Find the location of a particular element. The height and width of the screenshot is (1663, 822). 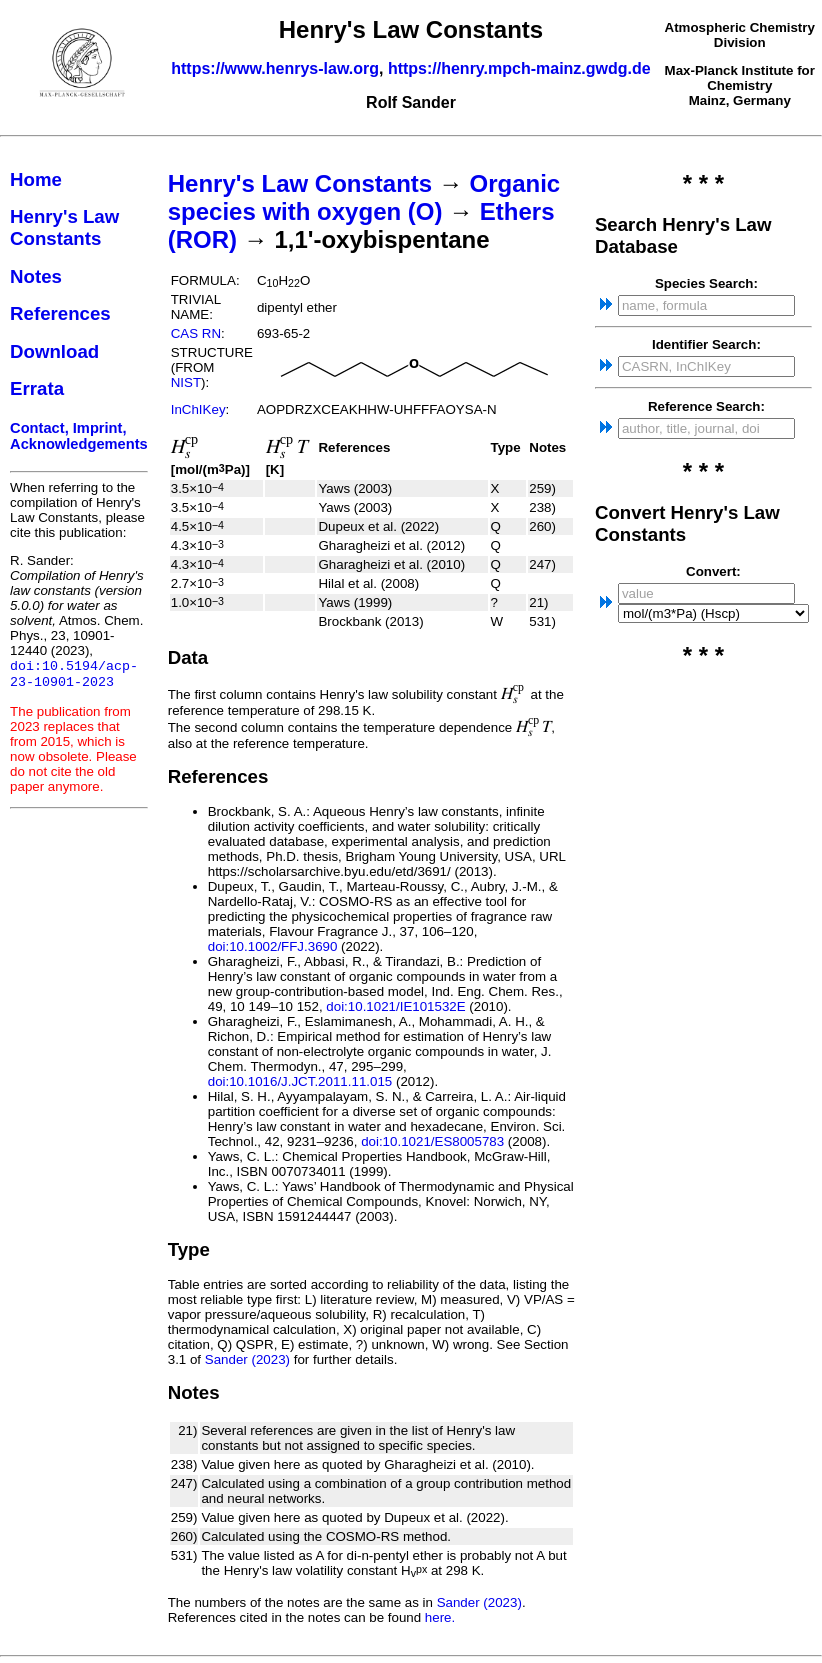

Download is located at coordinates (54, 351).